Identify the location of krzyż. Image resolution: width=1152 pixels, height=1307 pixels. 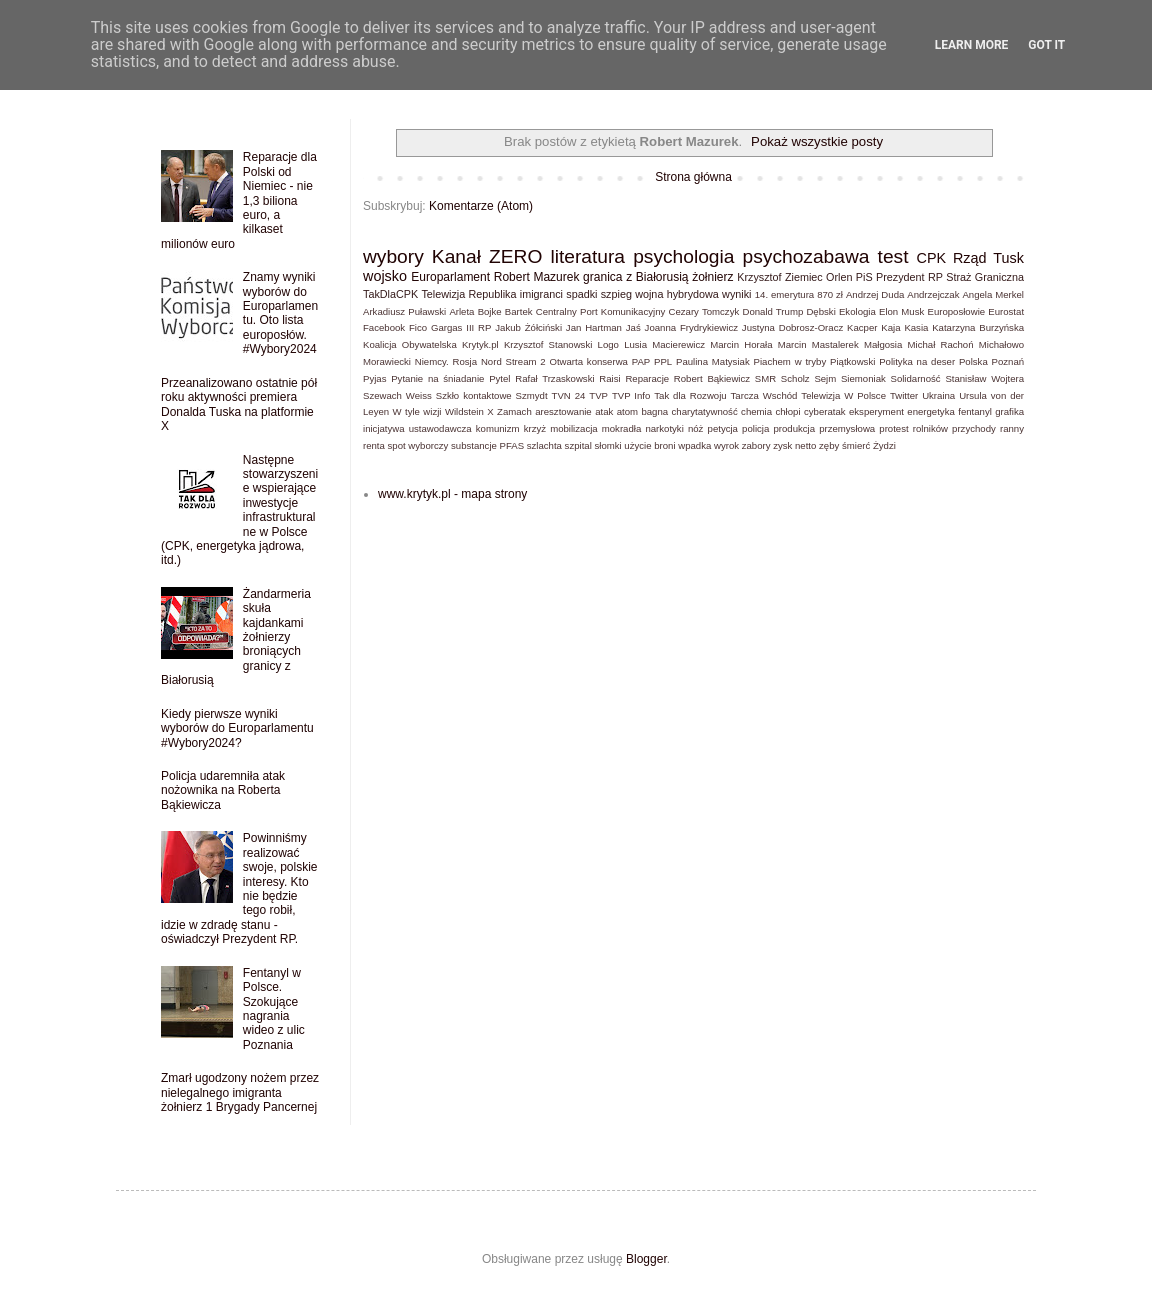
(535, 428).